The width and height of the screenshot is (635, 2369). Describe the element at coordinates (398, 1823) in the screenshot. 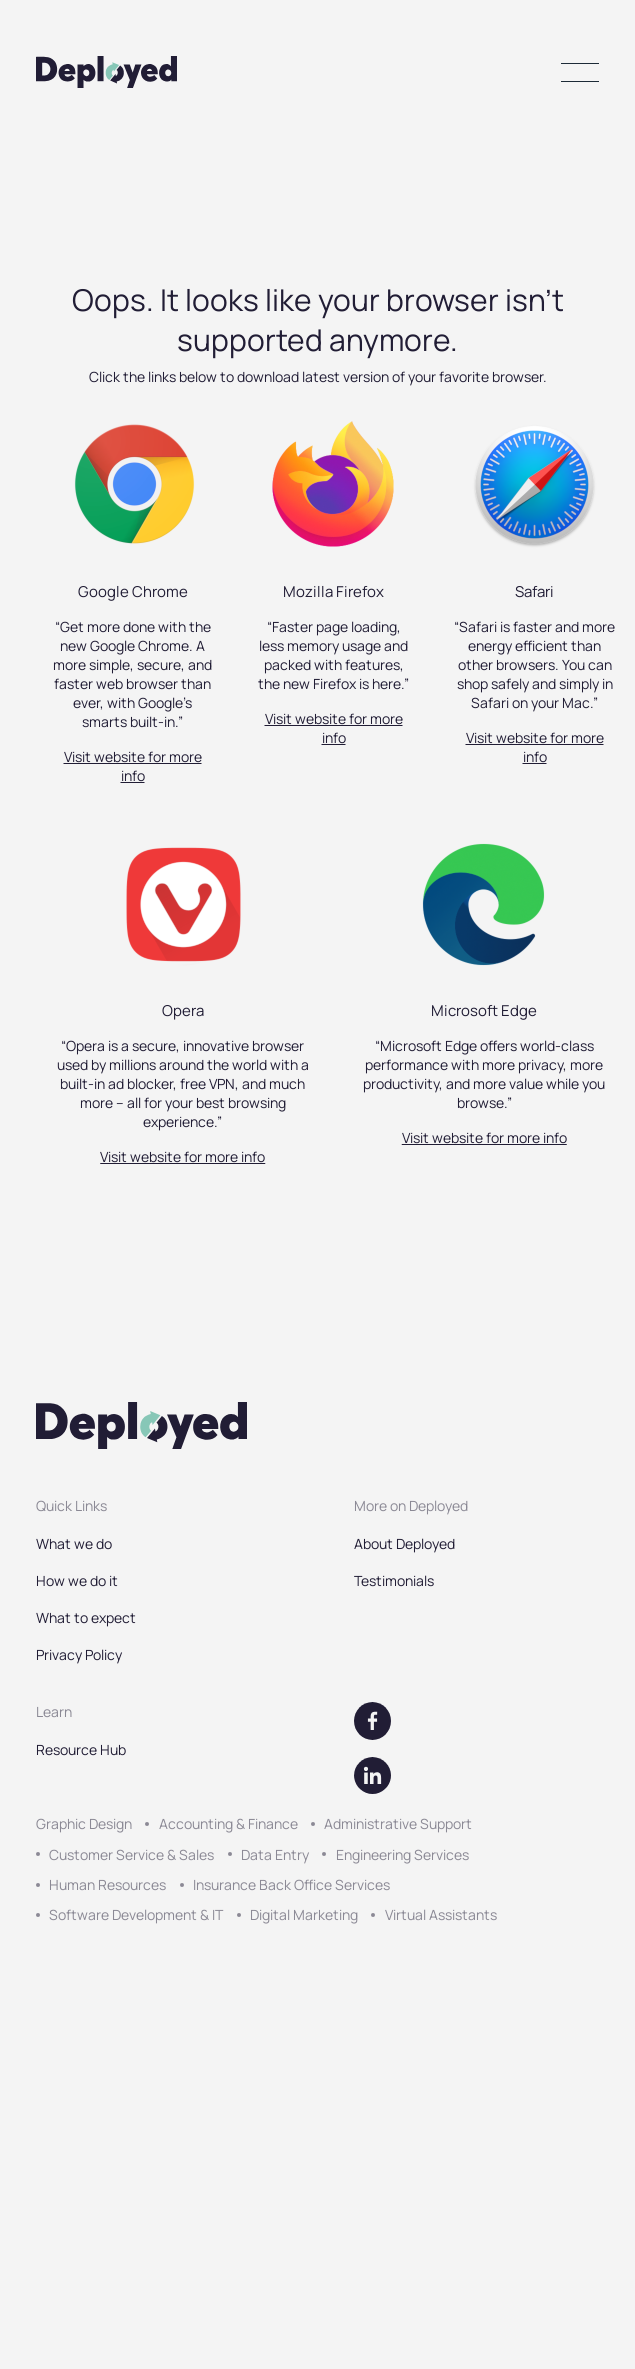

I see `Administrative Support` at that location.